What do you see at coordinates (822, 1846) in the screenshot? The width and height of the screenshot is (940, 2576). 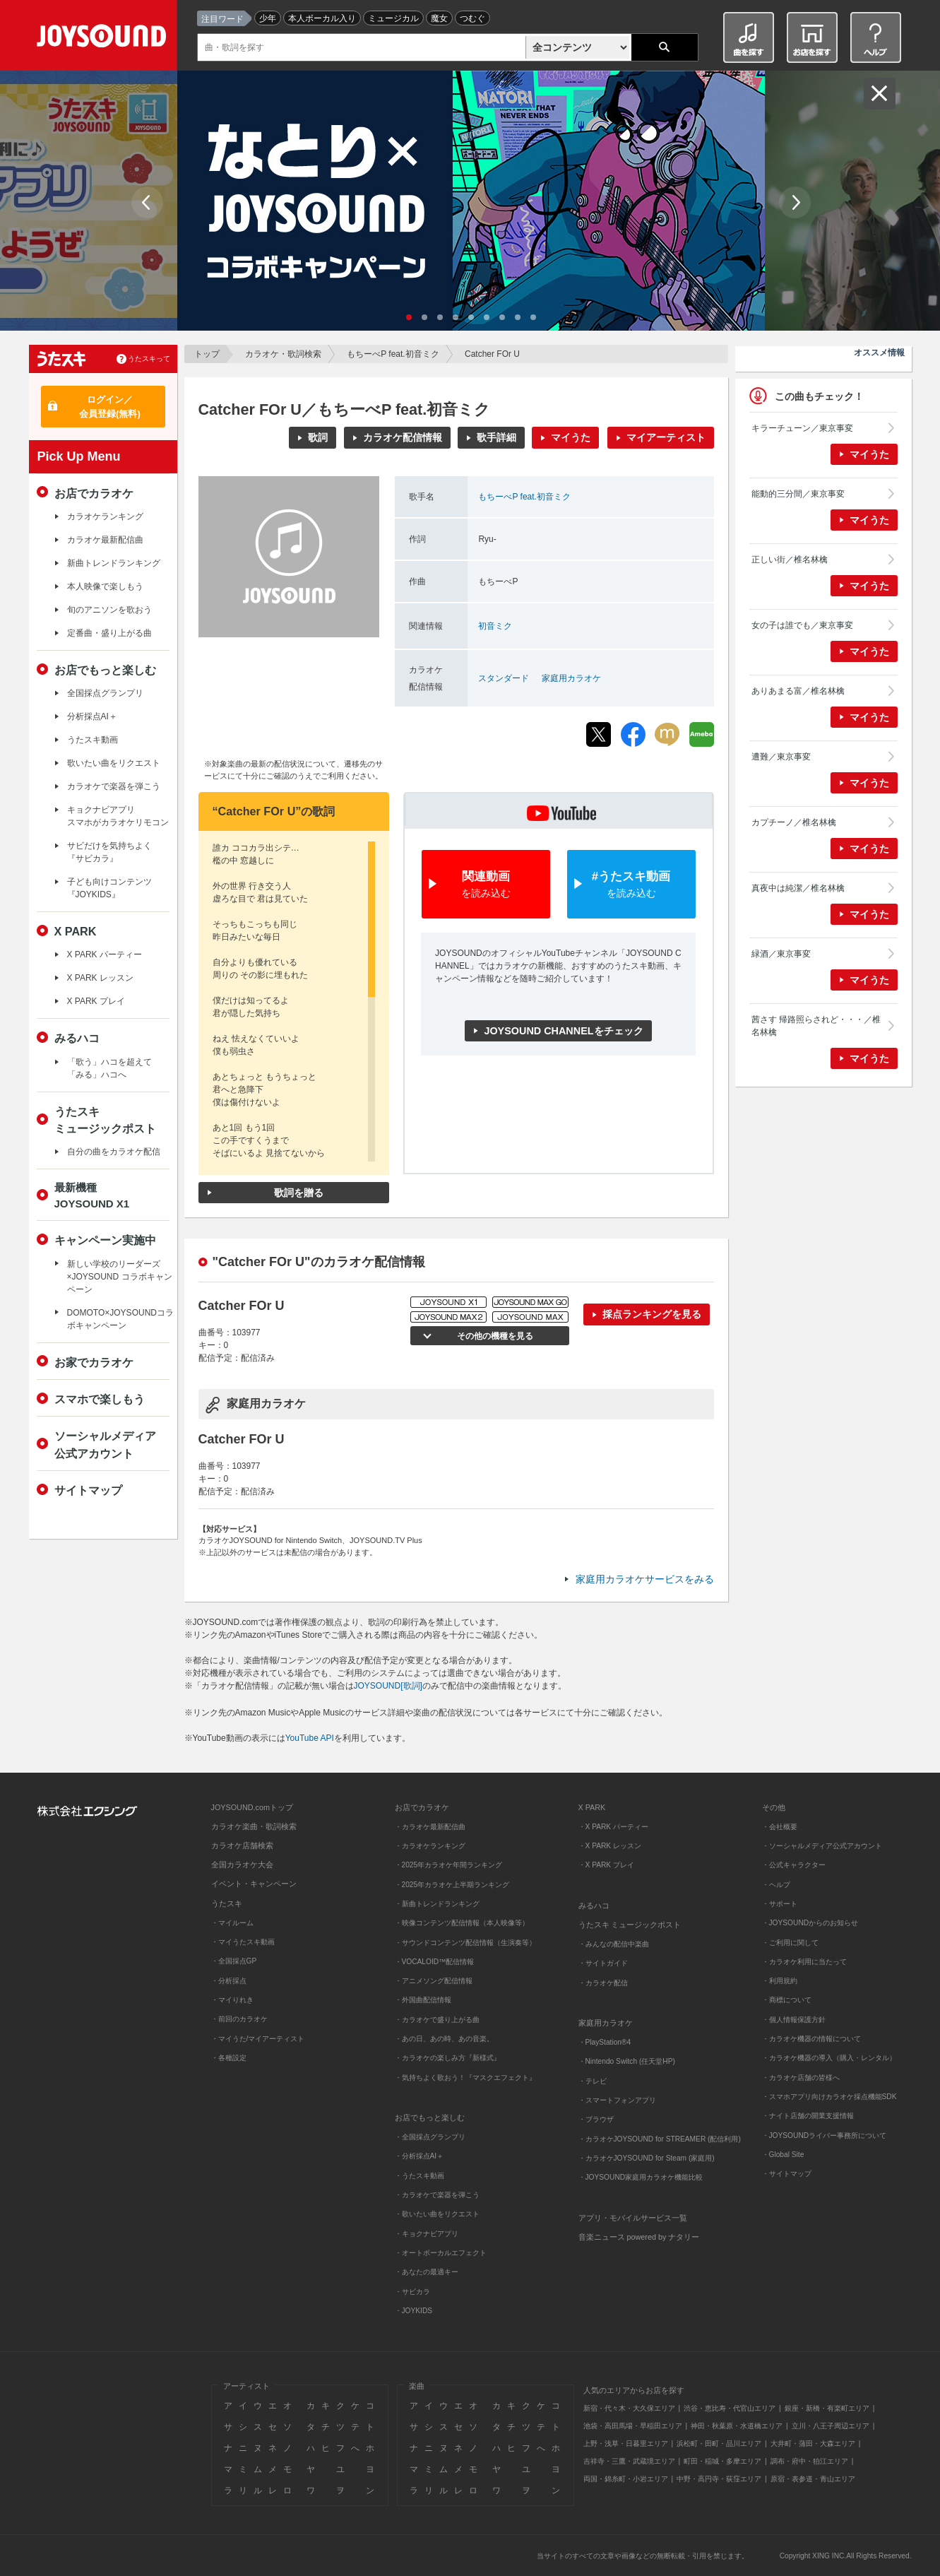 I see `・ソーシャルメディア公式アカウント` at bounding box center [822, 1846].